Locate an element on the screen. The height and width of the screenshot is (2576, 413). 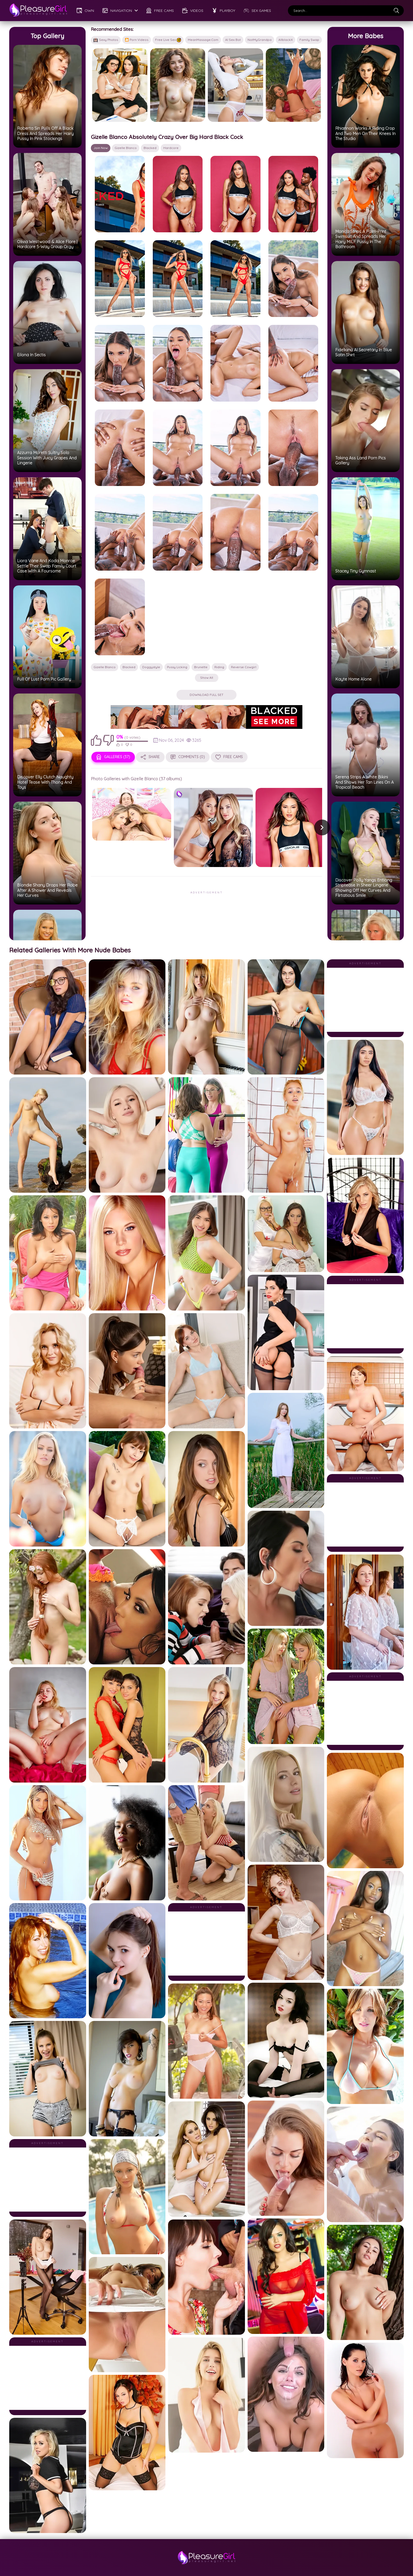
0% is located at coordinates (119, 737).